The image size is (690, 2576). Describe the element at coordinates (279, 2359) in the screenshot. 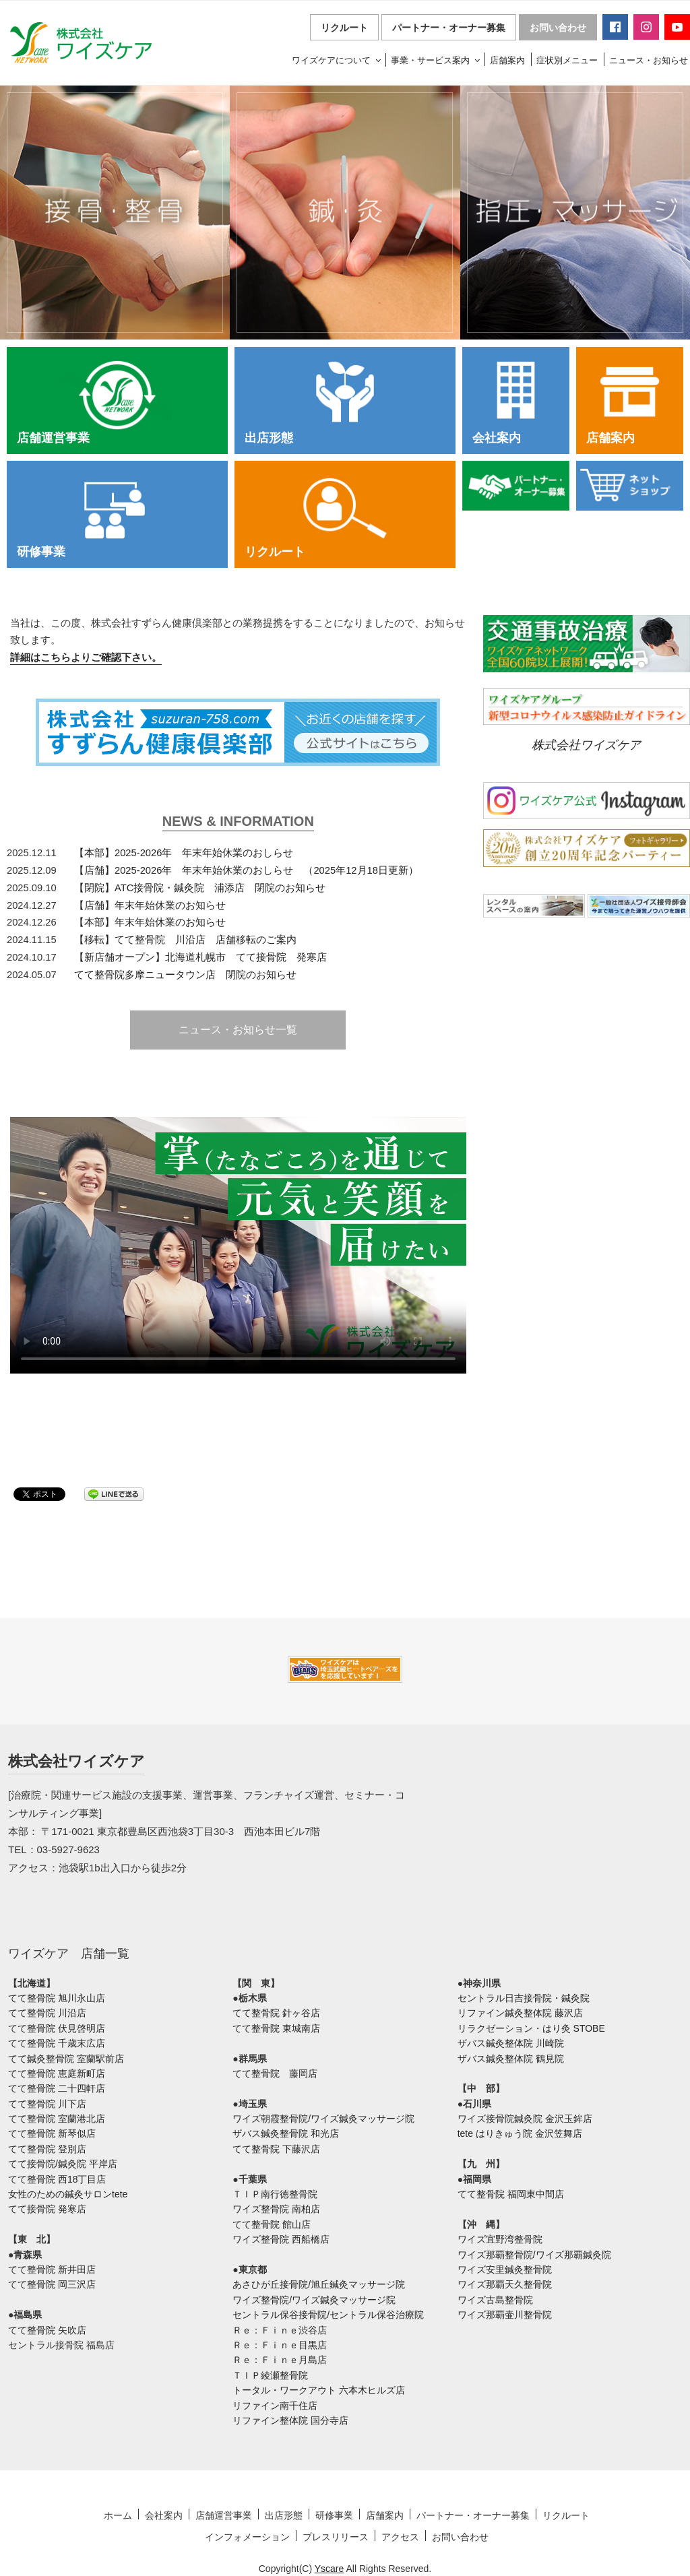

I see `Ｒｅ：Ｆｉｎｅ月島店` at that location.